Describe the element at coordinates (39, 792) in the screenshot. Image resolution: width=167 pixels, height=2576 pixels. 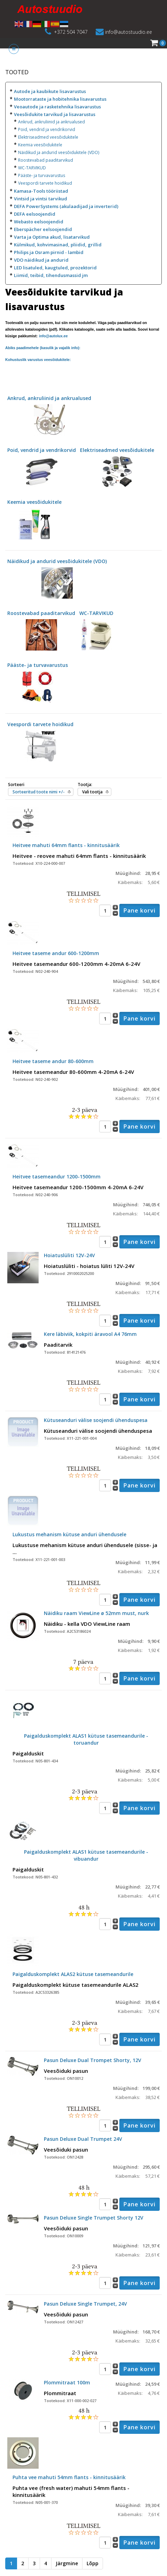
I see `Sorteeritud toote nimi +/-` at that location.